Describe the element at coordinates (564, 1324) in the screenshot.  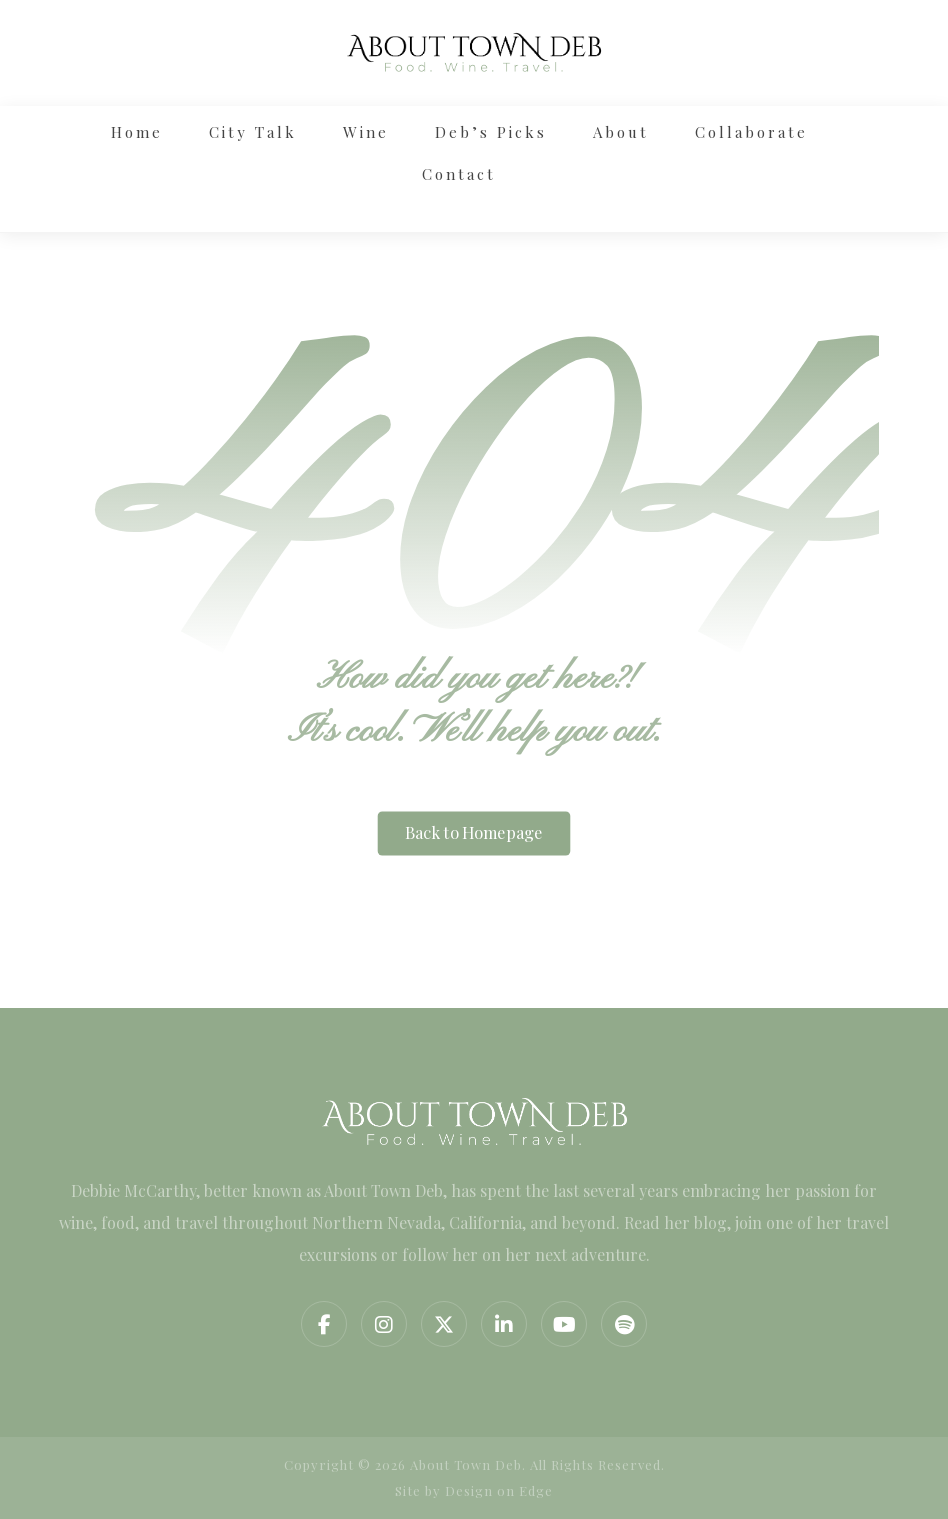
I see `[YouTube]` at that location.